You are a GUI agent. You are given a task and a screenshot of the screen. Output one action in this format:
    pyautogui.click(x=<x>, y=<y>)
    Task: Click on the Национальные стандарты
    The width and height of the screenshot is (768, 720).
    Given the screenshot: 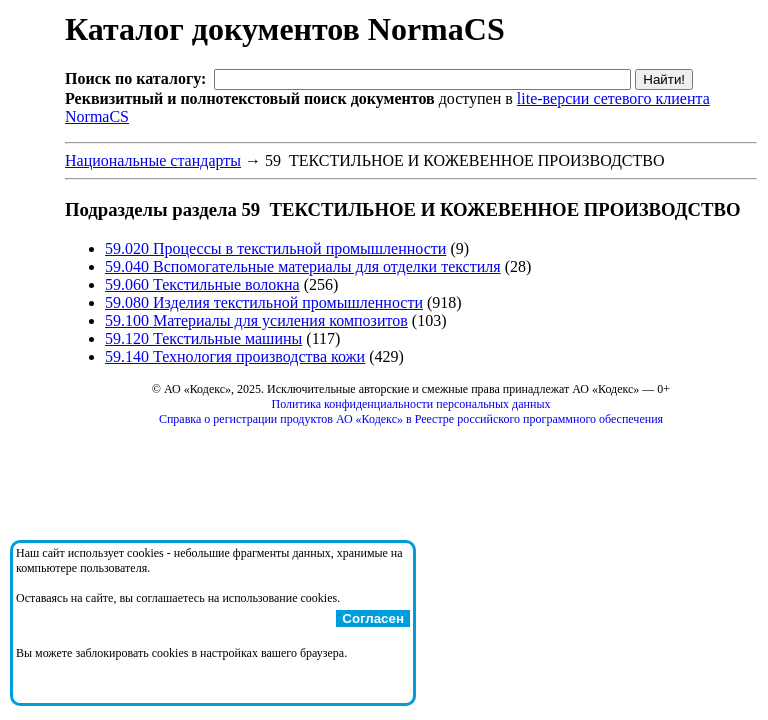 What is the action you would take?
    pyautogui.click(x=153, y=160)
    